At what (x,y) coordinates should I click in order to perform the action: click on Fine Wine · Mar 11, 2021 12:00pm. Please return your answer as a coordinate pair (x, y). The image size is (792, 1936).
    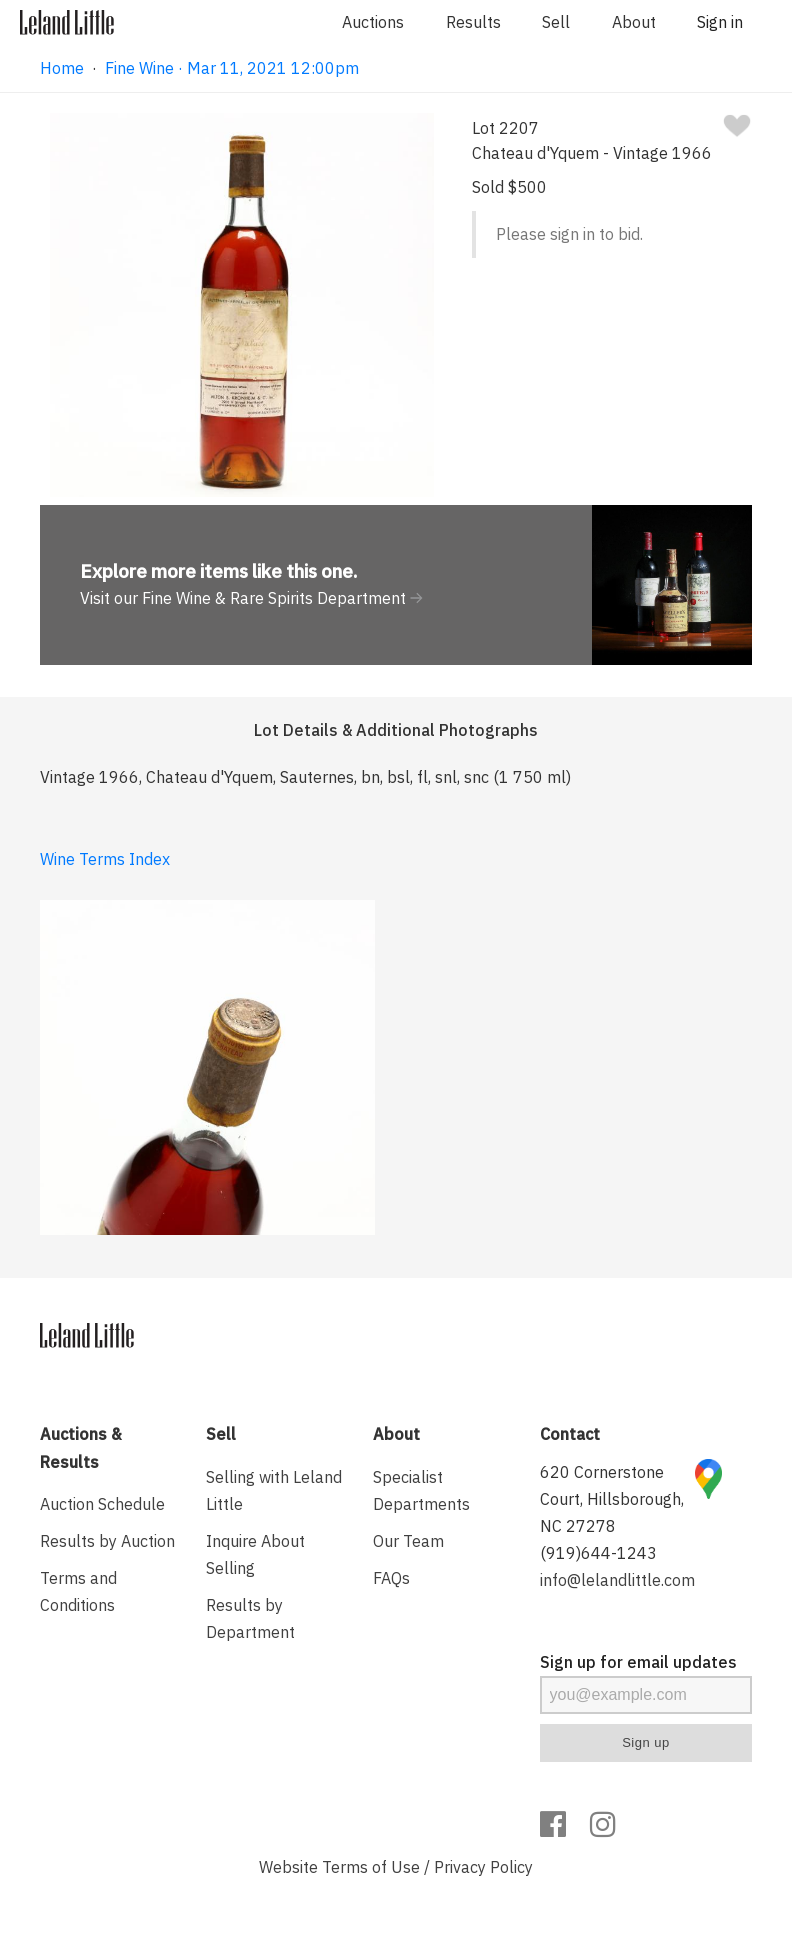
    Looking at the image, I should click on (232, 68).